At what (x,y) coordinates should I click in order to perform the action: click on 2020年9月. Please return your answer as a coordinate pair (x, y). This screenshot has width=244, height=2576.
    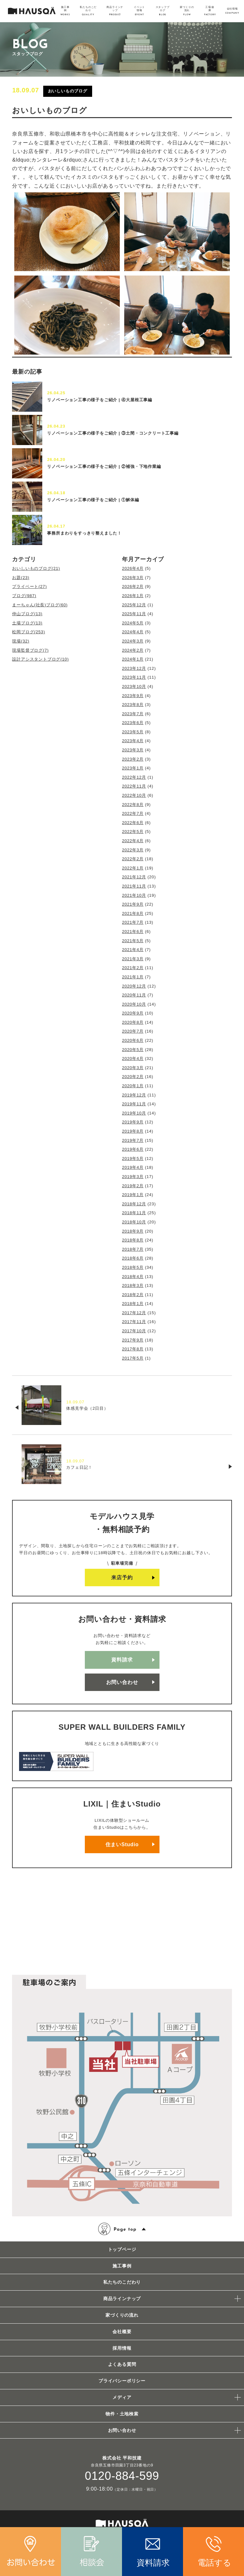
    Looking at the image, I should click on (133, 1013).